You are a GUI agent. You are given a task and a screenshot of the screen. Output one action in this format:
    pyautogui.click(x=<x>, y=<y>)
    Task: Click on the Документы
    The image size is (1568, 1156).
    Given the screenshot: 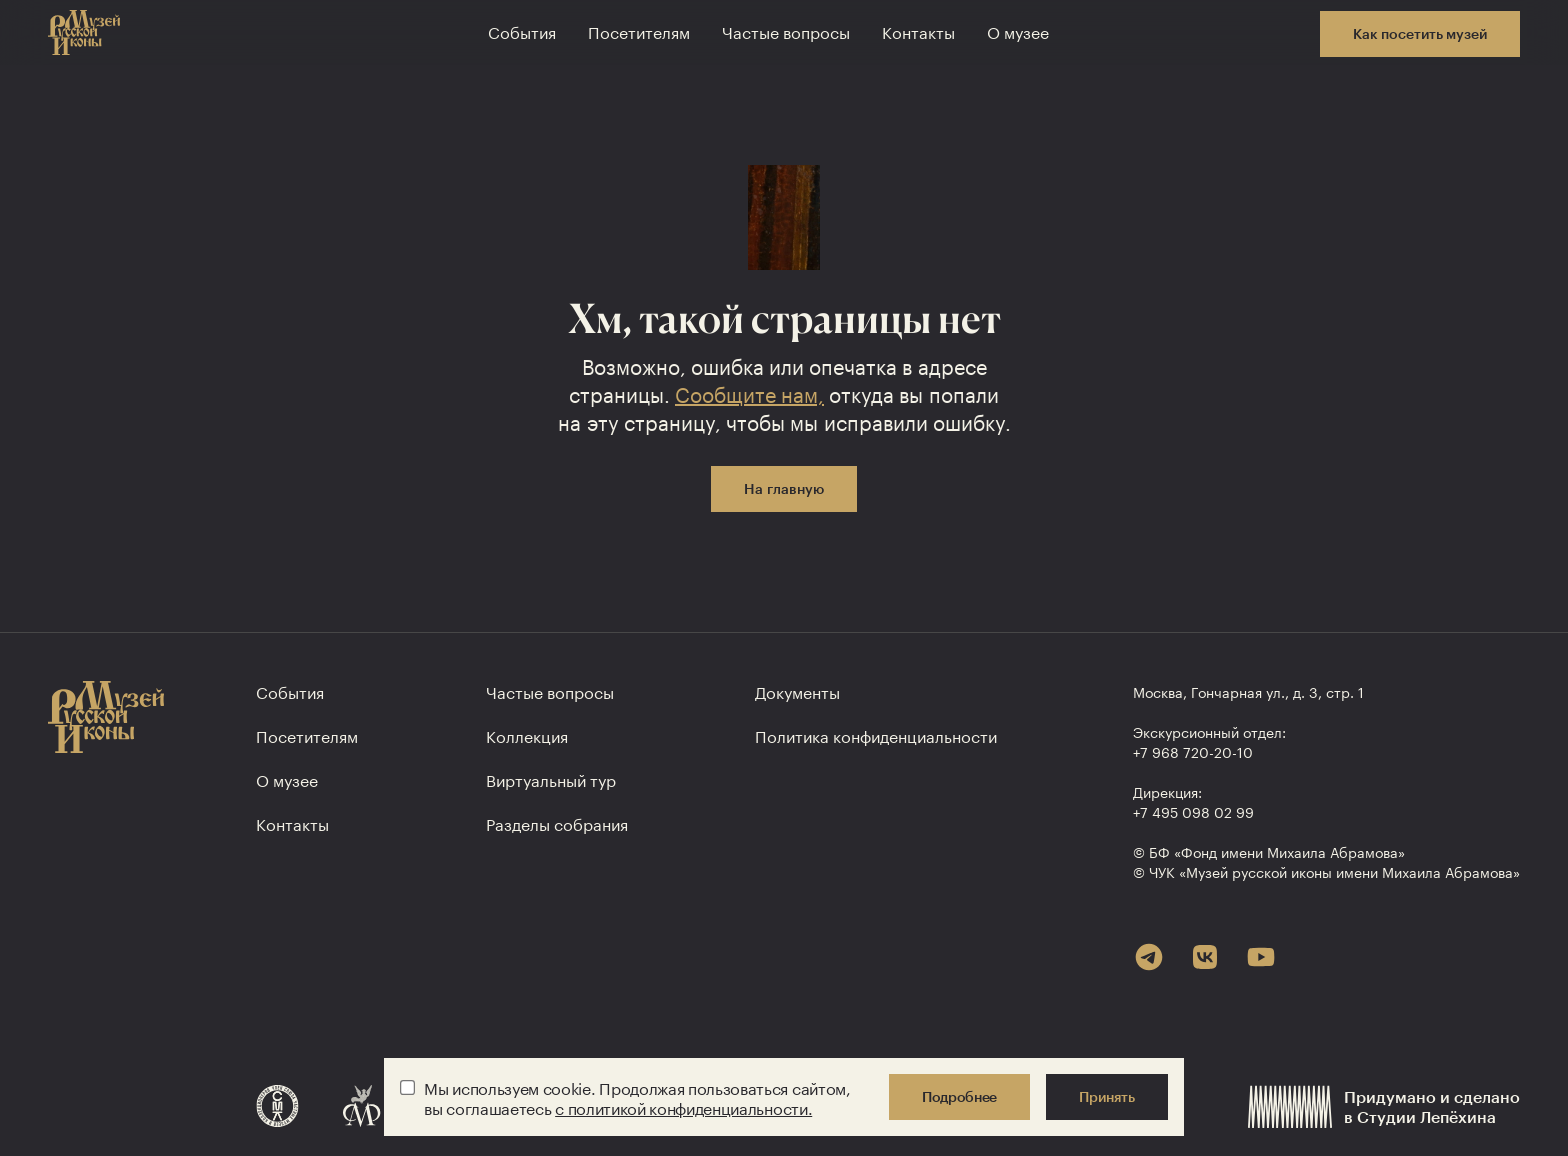 What is the action you would take?
    pyautogui.click(x=797, y=690)
    